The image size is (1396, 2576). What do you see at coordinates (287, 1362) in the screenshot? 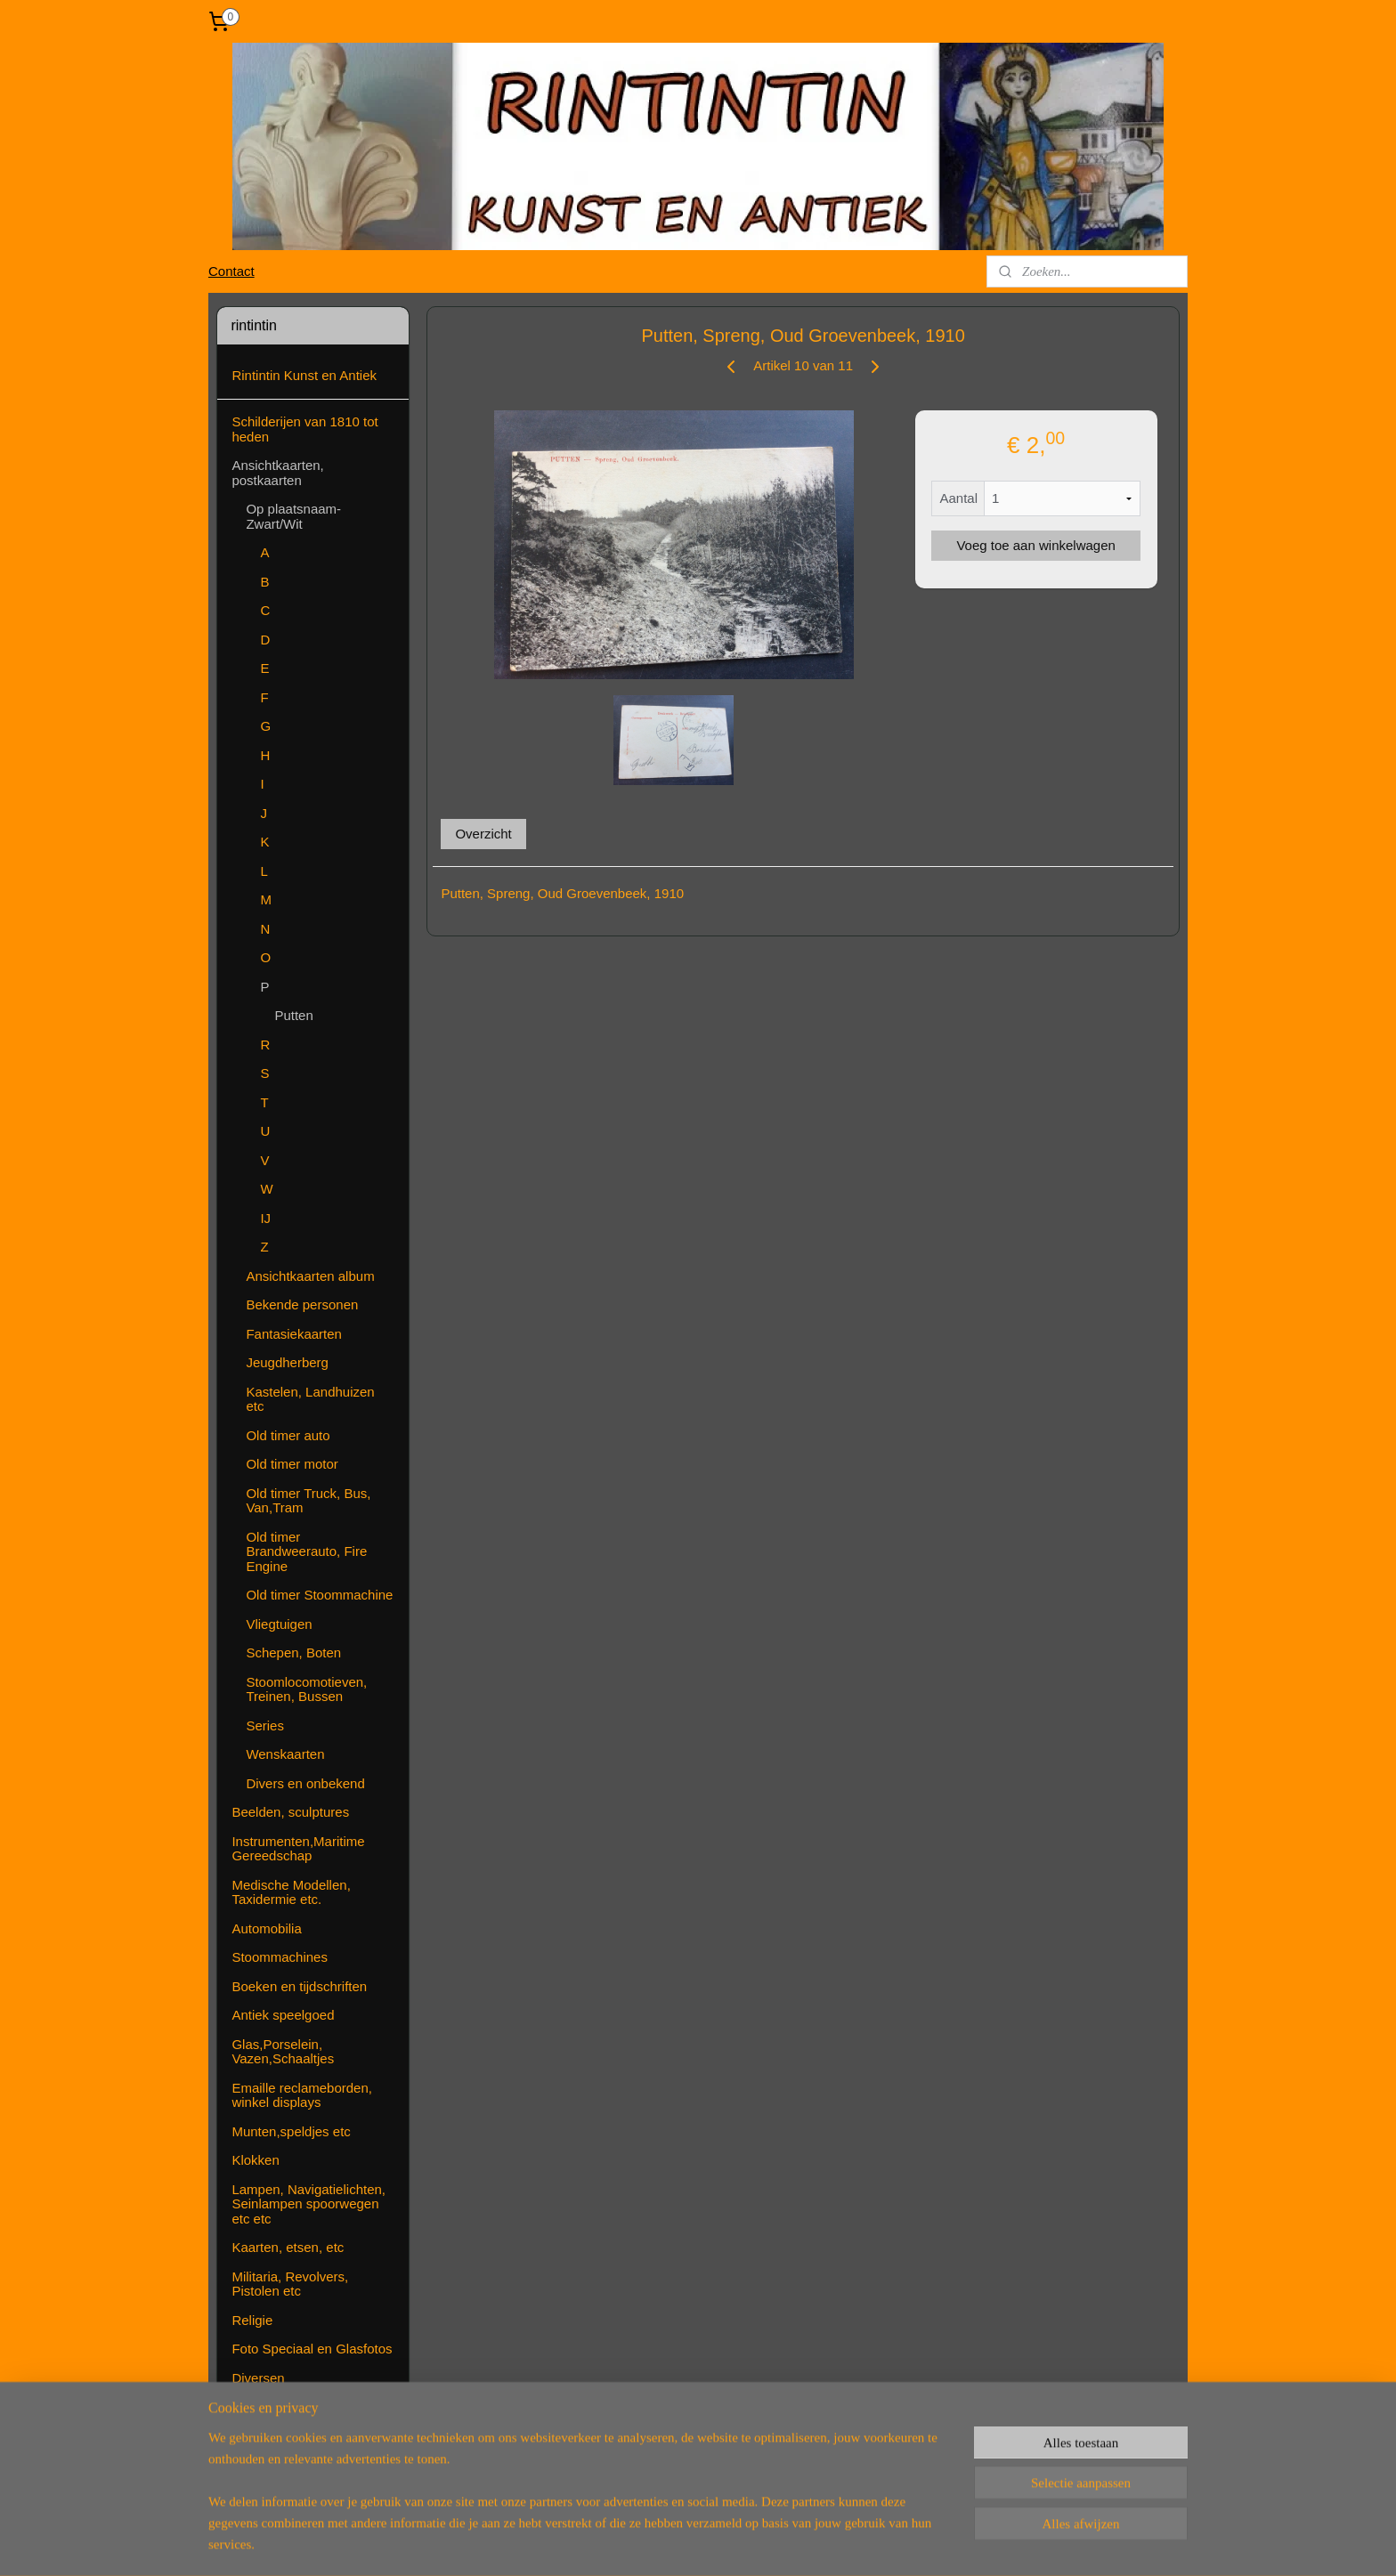
I see `Jeugdherberg` at bounding box center [287, 1362].